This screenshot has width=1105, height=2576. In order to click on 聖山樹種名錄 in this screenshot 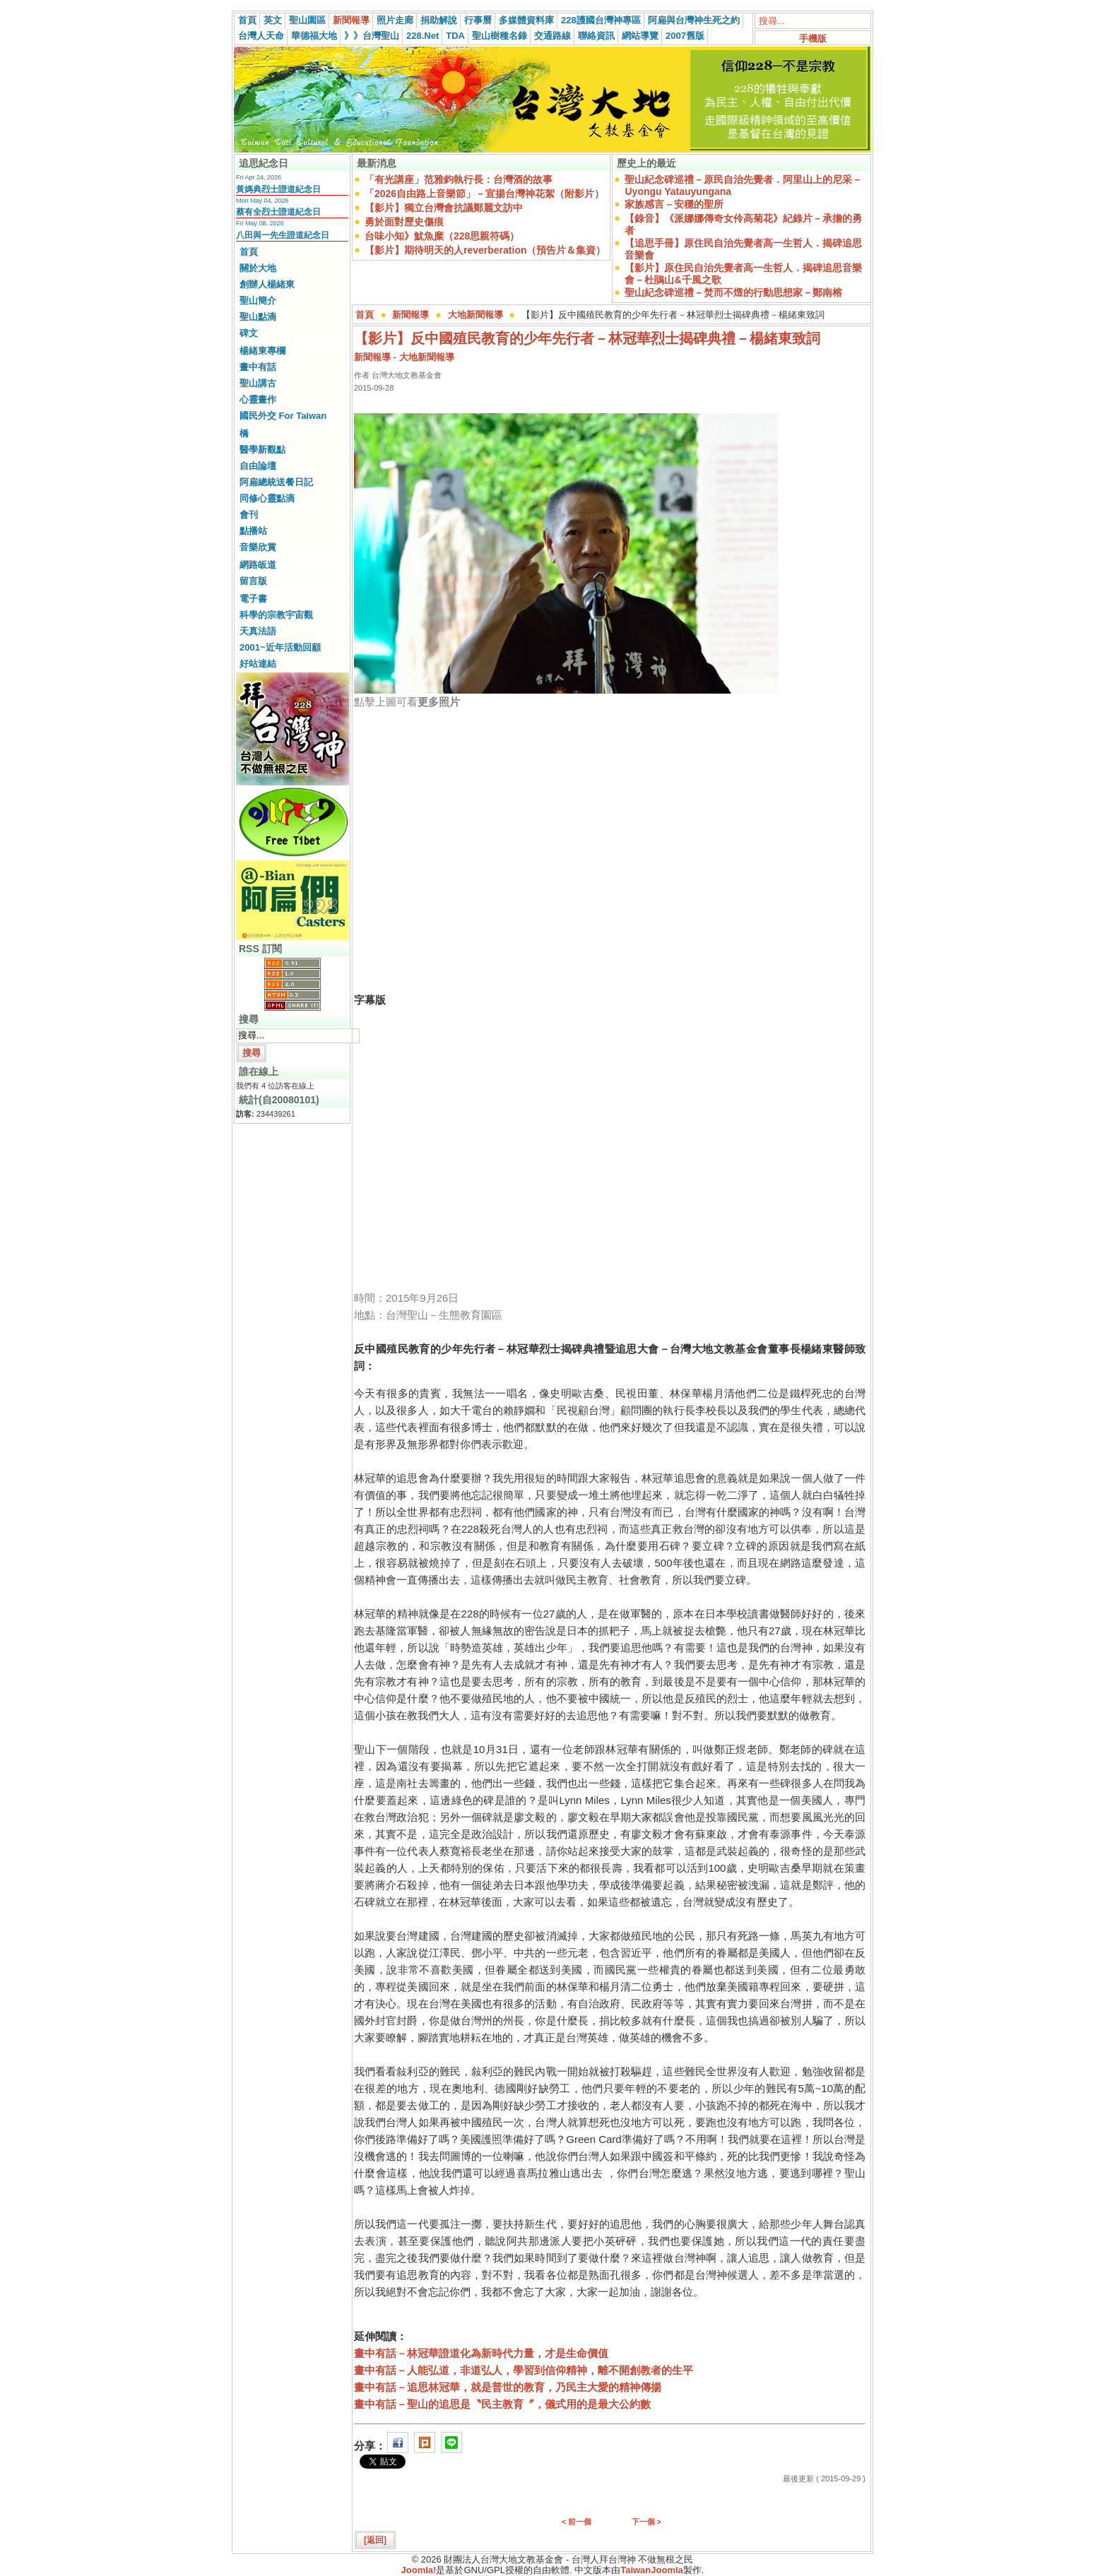, I will do `click(499, 35)`.